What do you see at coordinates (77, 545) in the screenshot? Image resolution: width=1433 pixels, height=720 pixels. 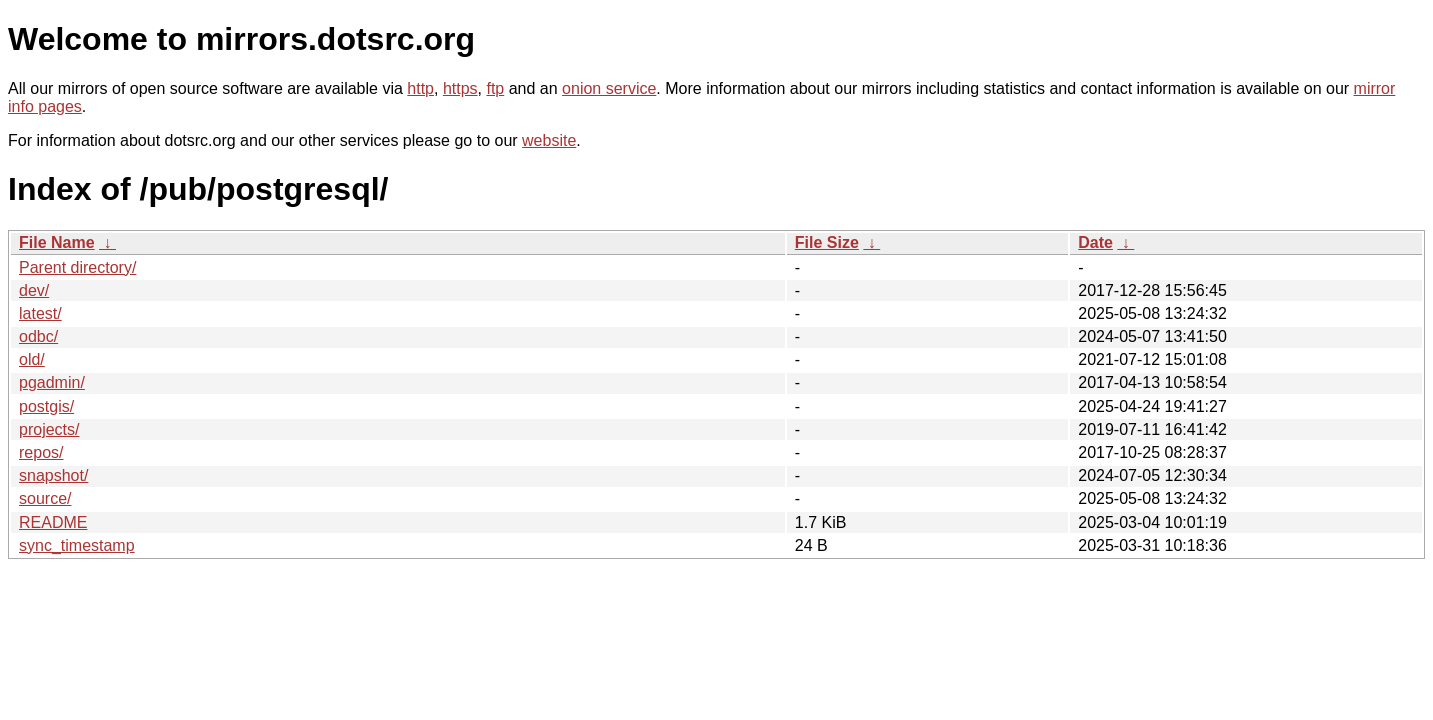 I see `sync_timestamp` at bounding box center [77, 545].